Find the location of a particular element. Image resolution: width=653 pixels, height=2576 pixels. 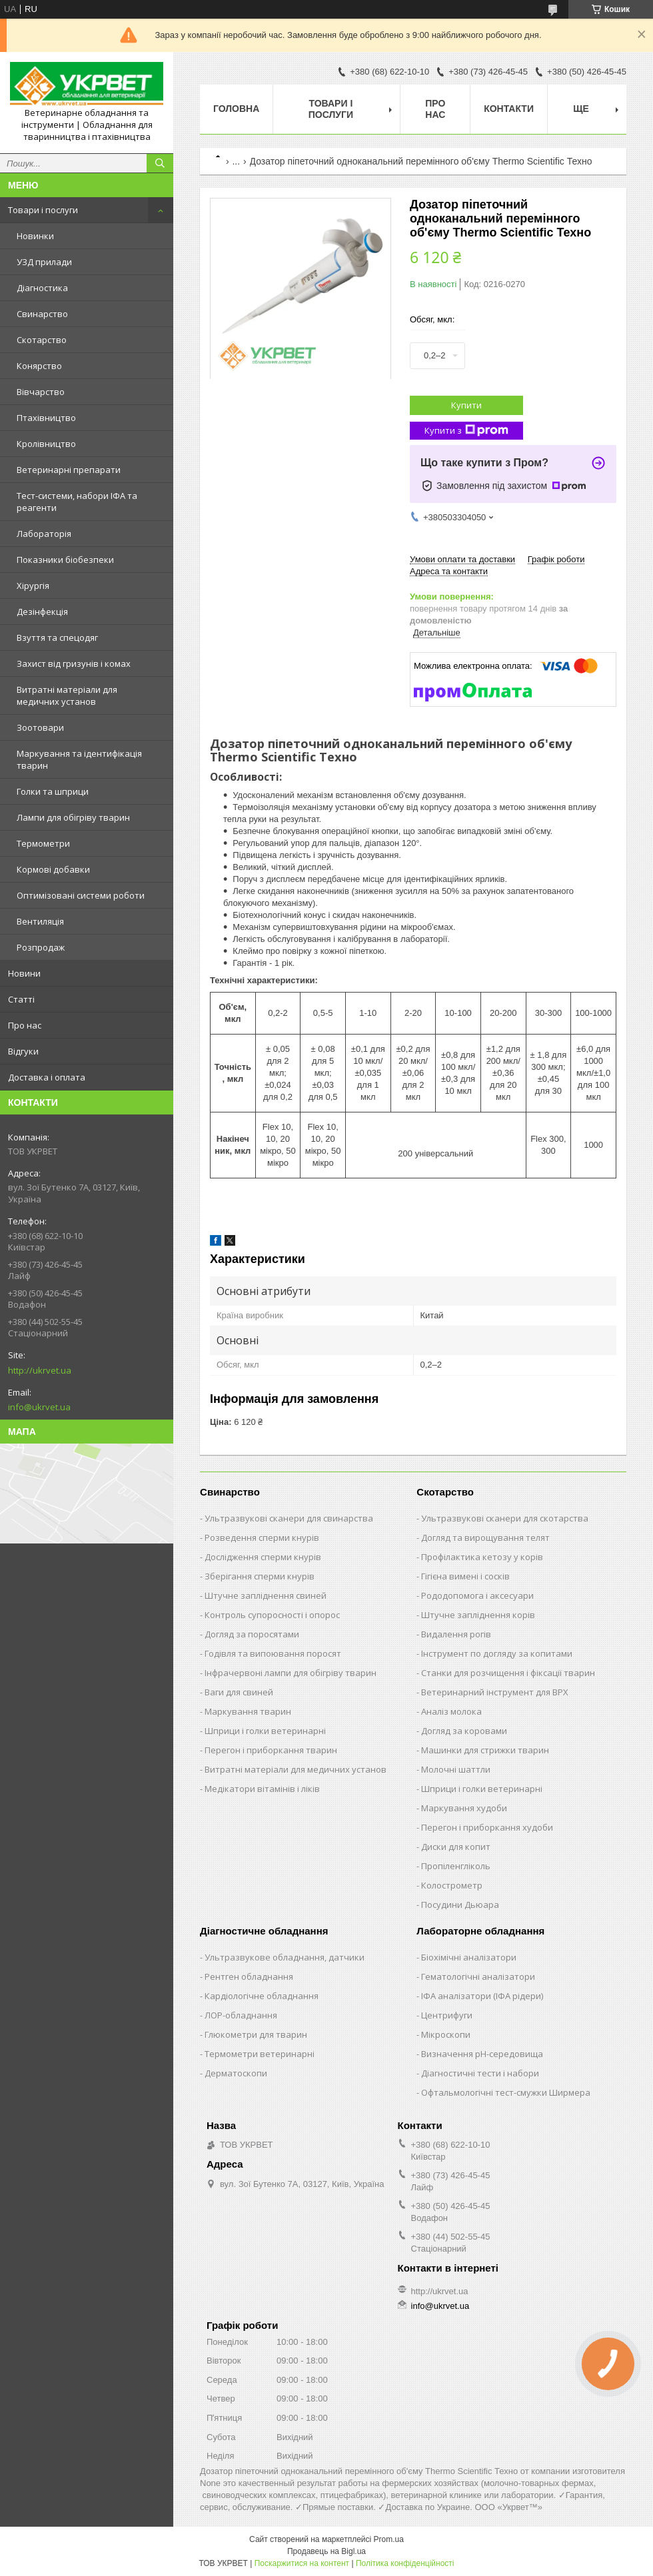

Кролівництво is located at coordinates (46, 444).